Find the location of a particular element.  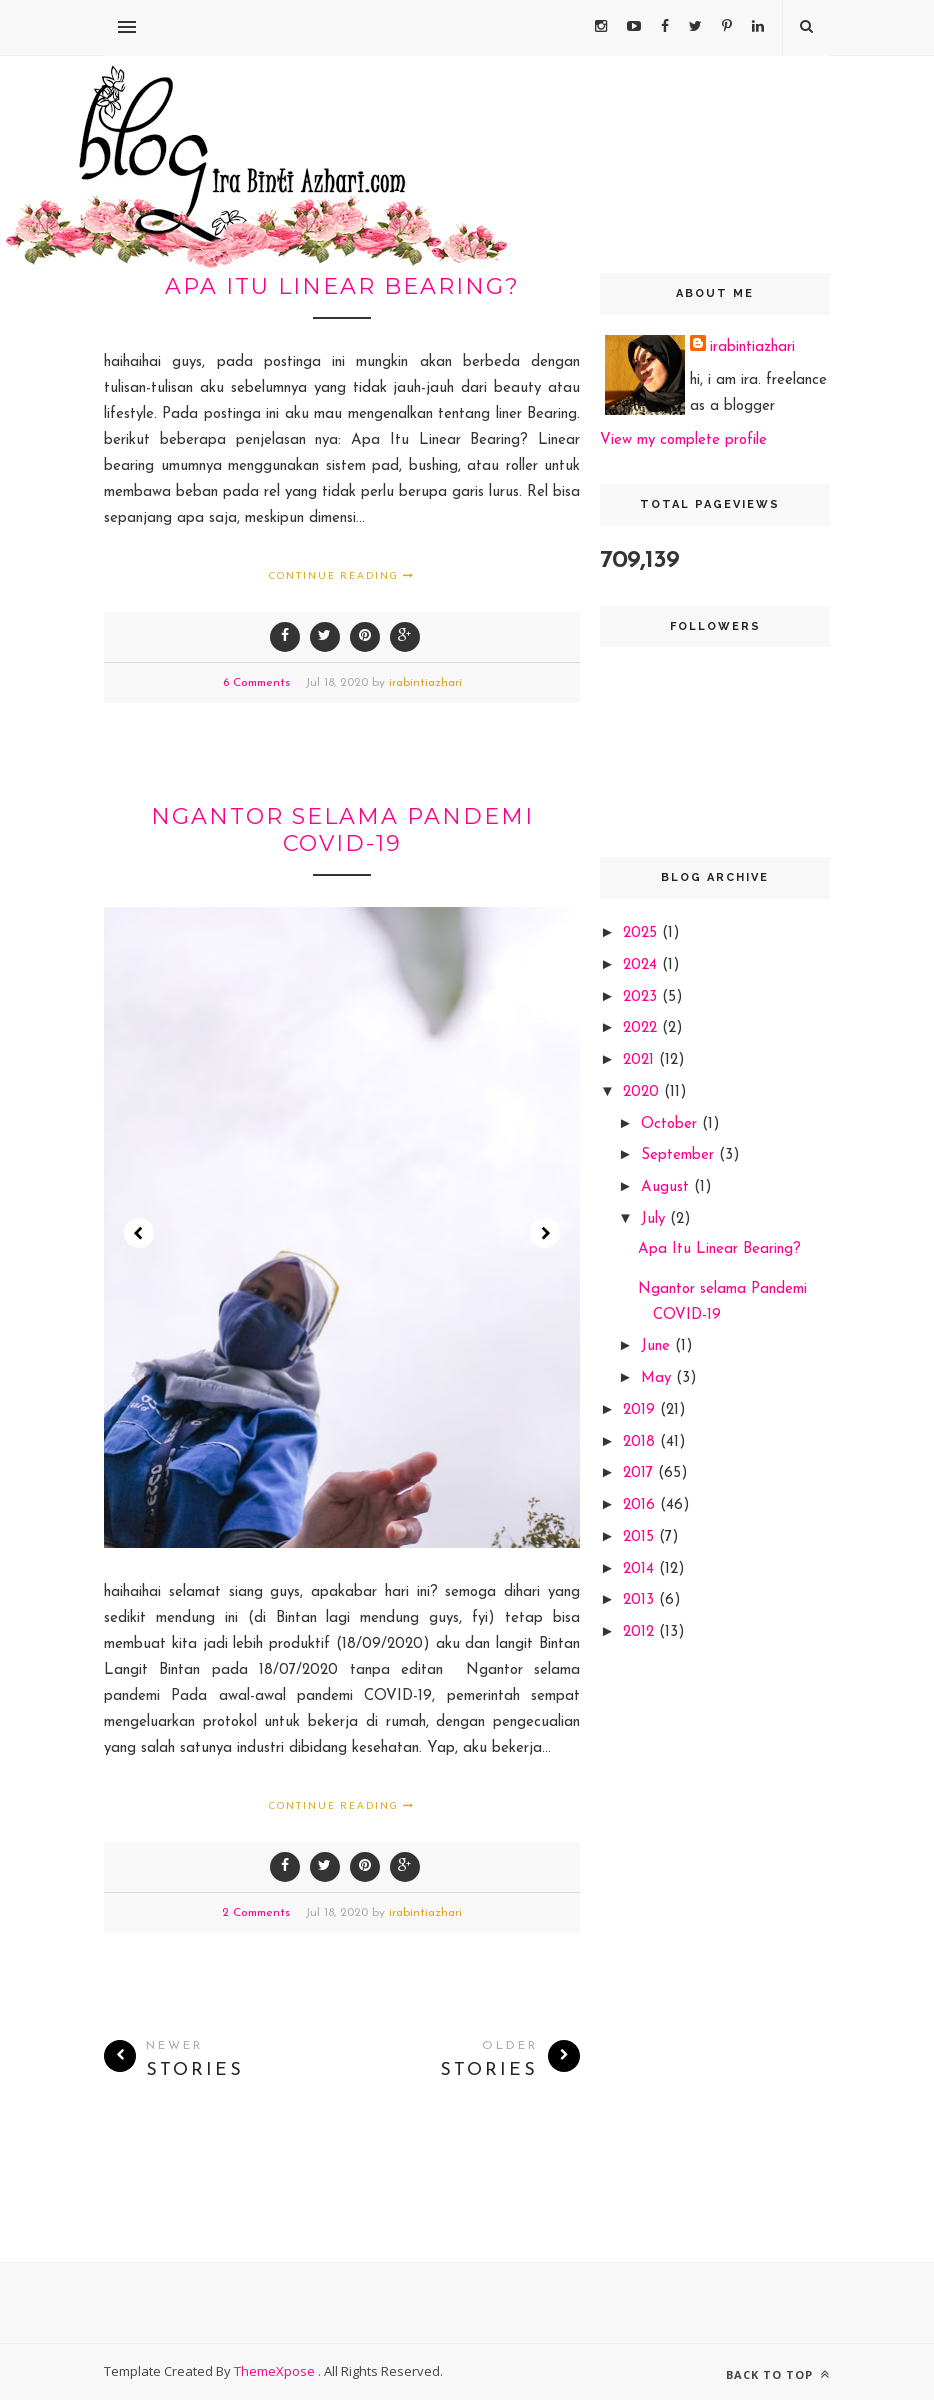

2015 is located at coordinates (641, 1537).